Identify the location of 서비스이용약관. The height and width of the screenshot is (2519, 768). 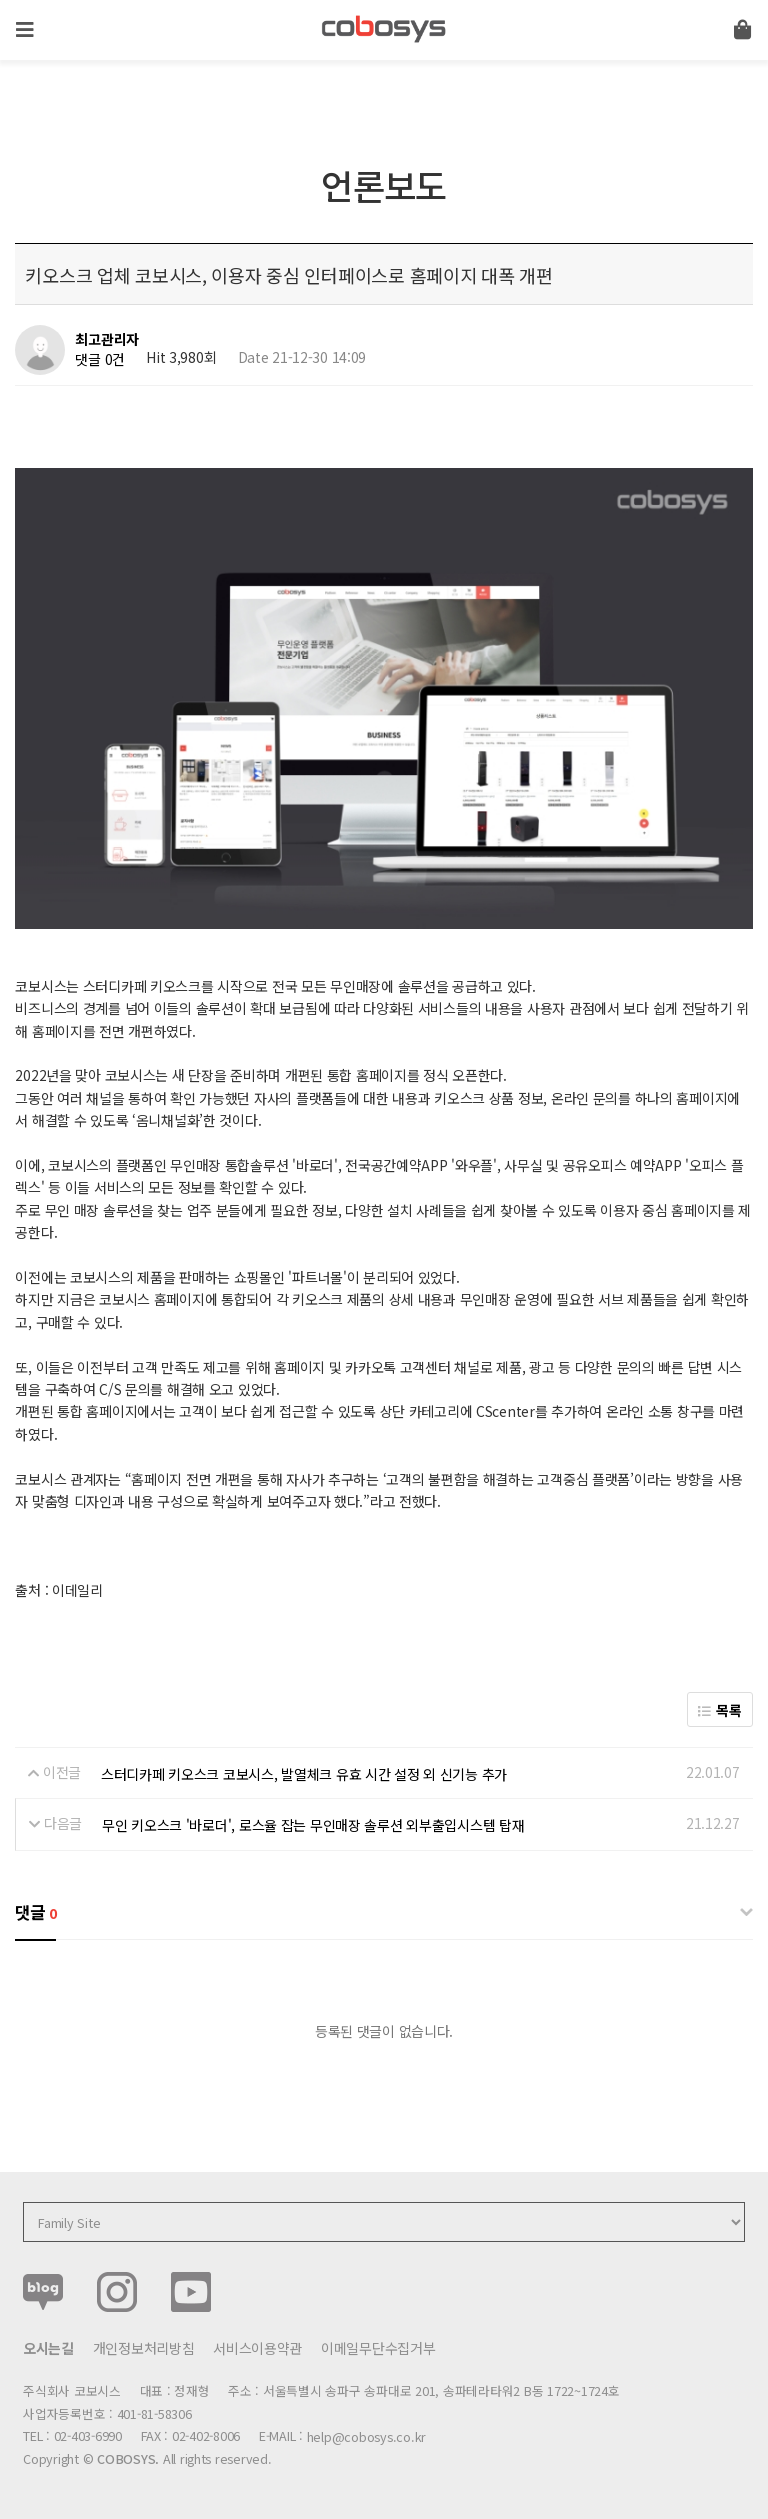
(257, 2348).